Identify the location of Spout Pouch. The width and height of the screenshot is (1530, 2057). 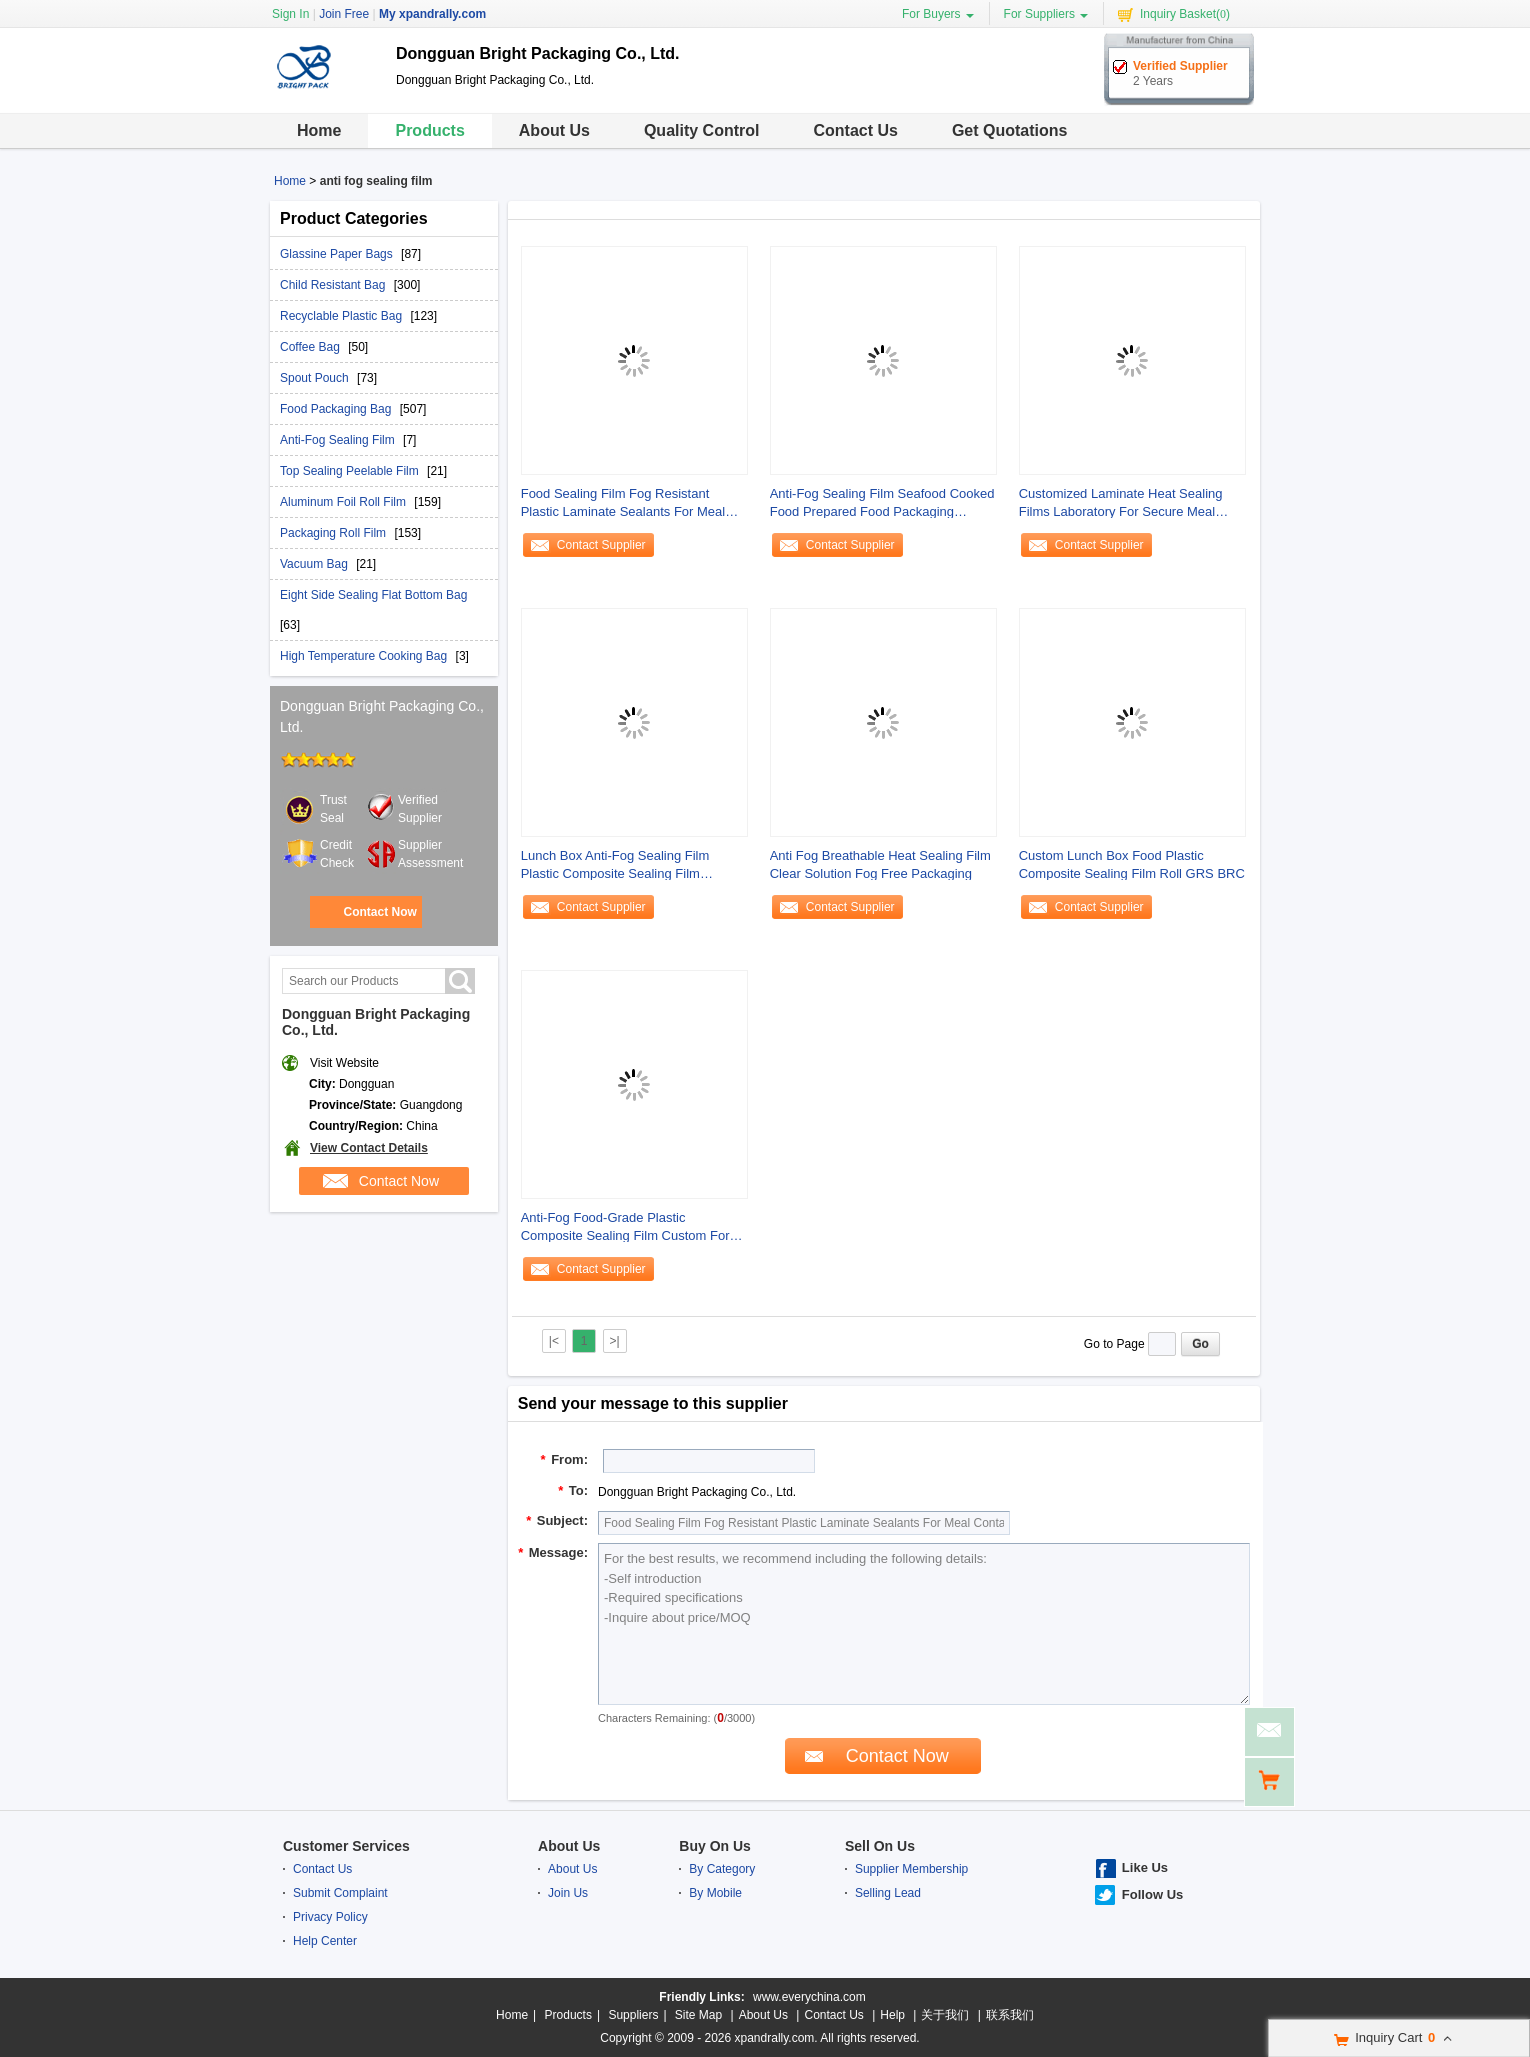
(316, 378).